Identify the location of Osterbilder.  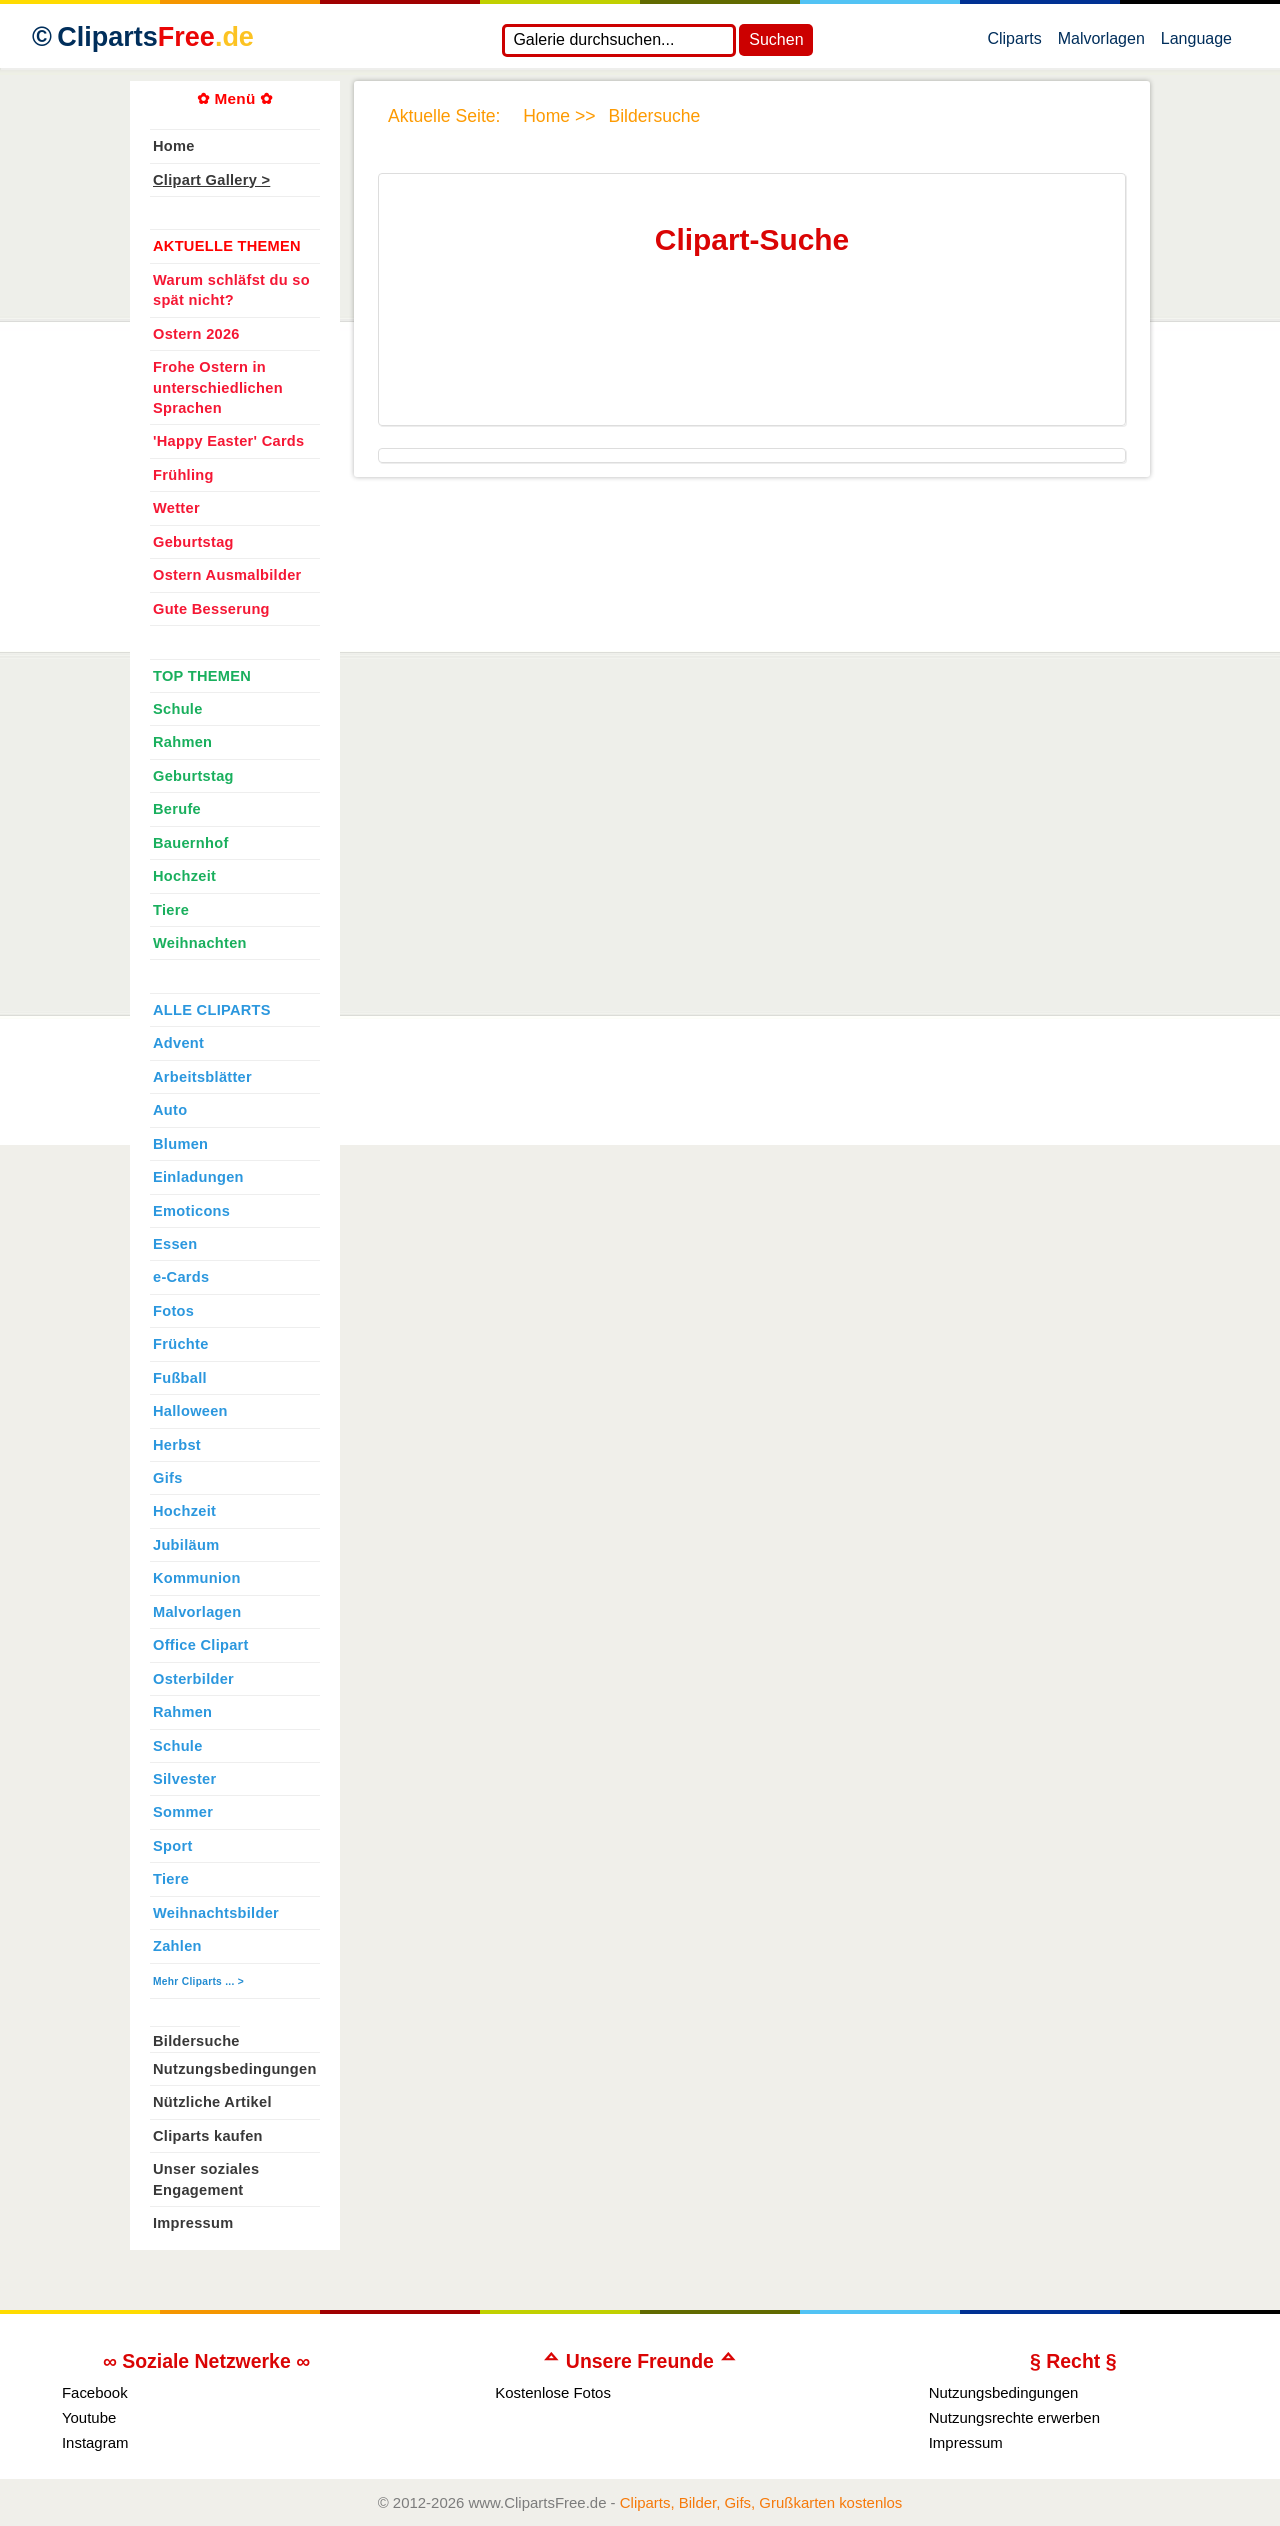
(193, 1679).